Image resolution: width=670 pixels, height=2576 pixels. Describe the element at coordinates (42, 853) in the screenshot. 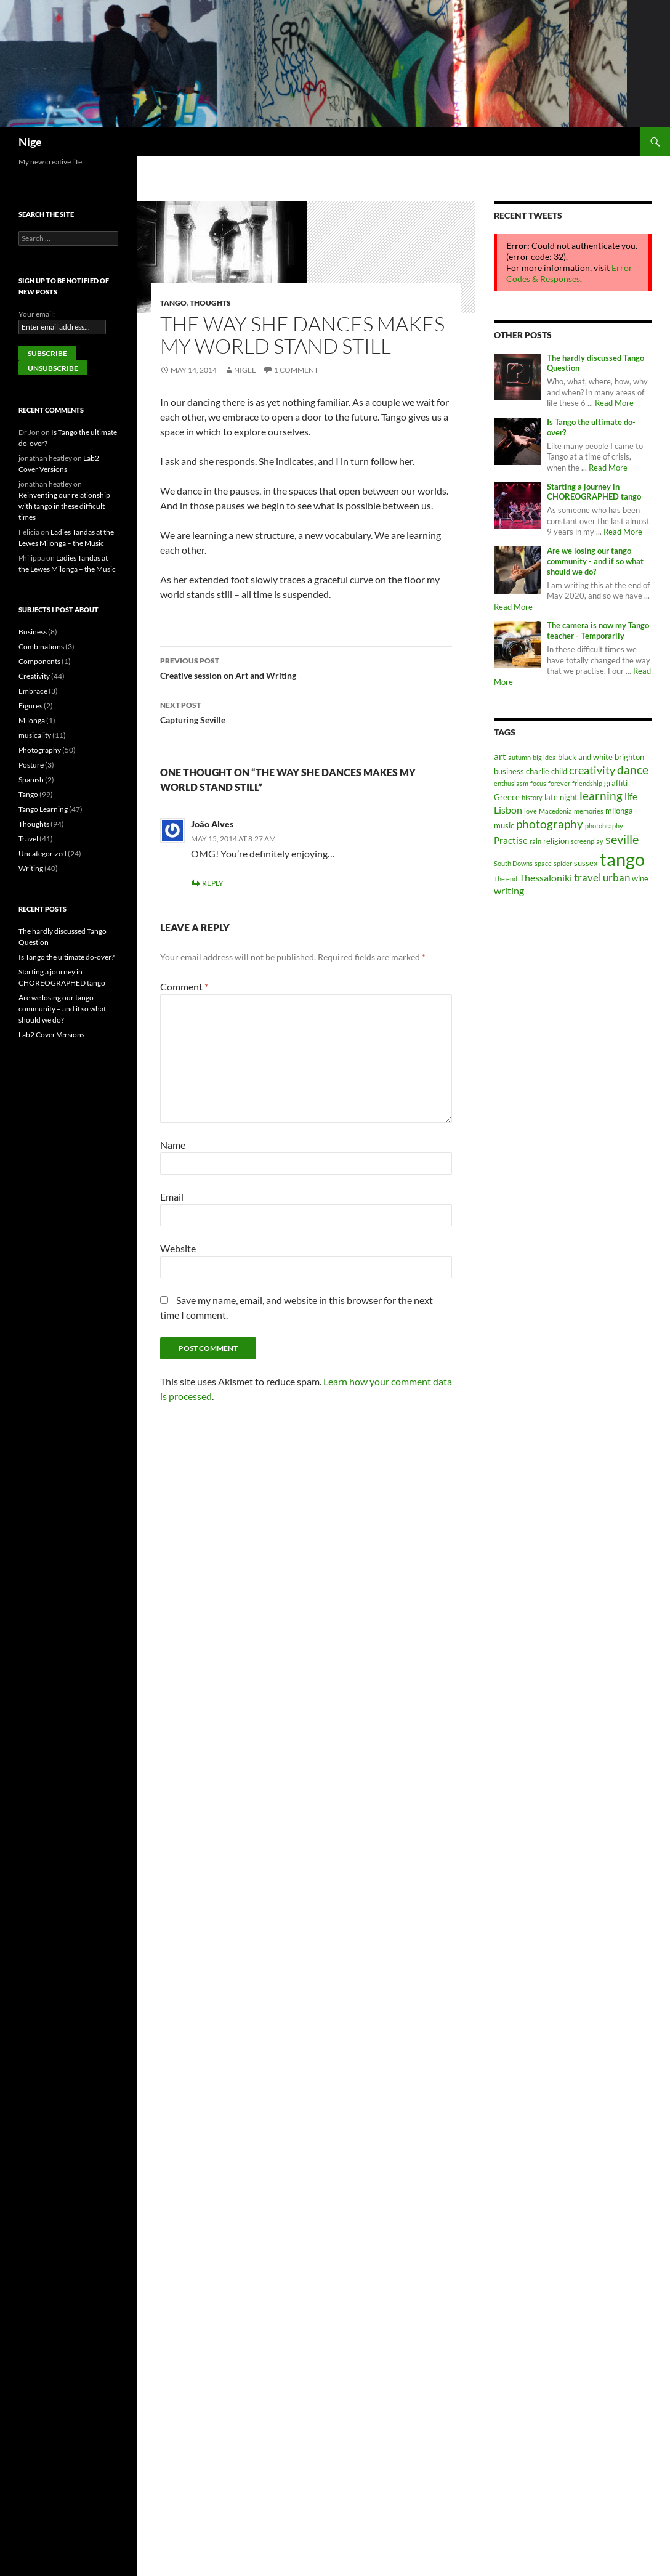

I see `Uncategorized` at that location.